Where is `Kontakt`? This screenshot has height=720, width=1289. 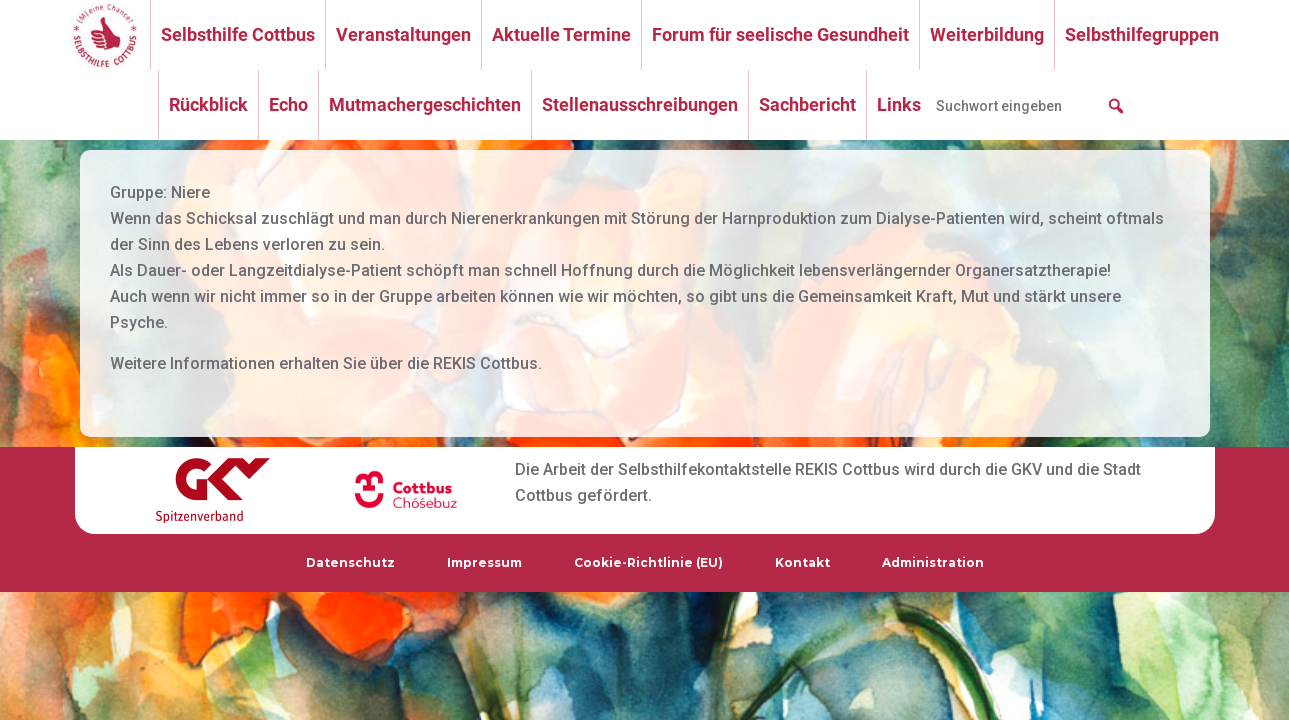
Kontakt is located at coordinates (802, 562).